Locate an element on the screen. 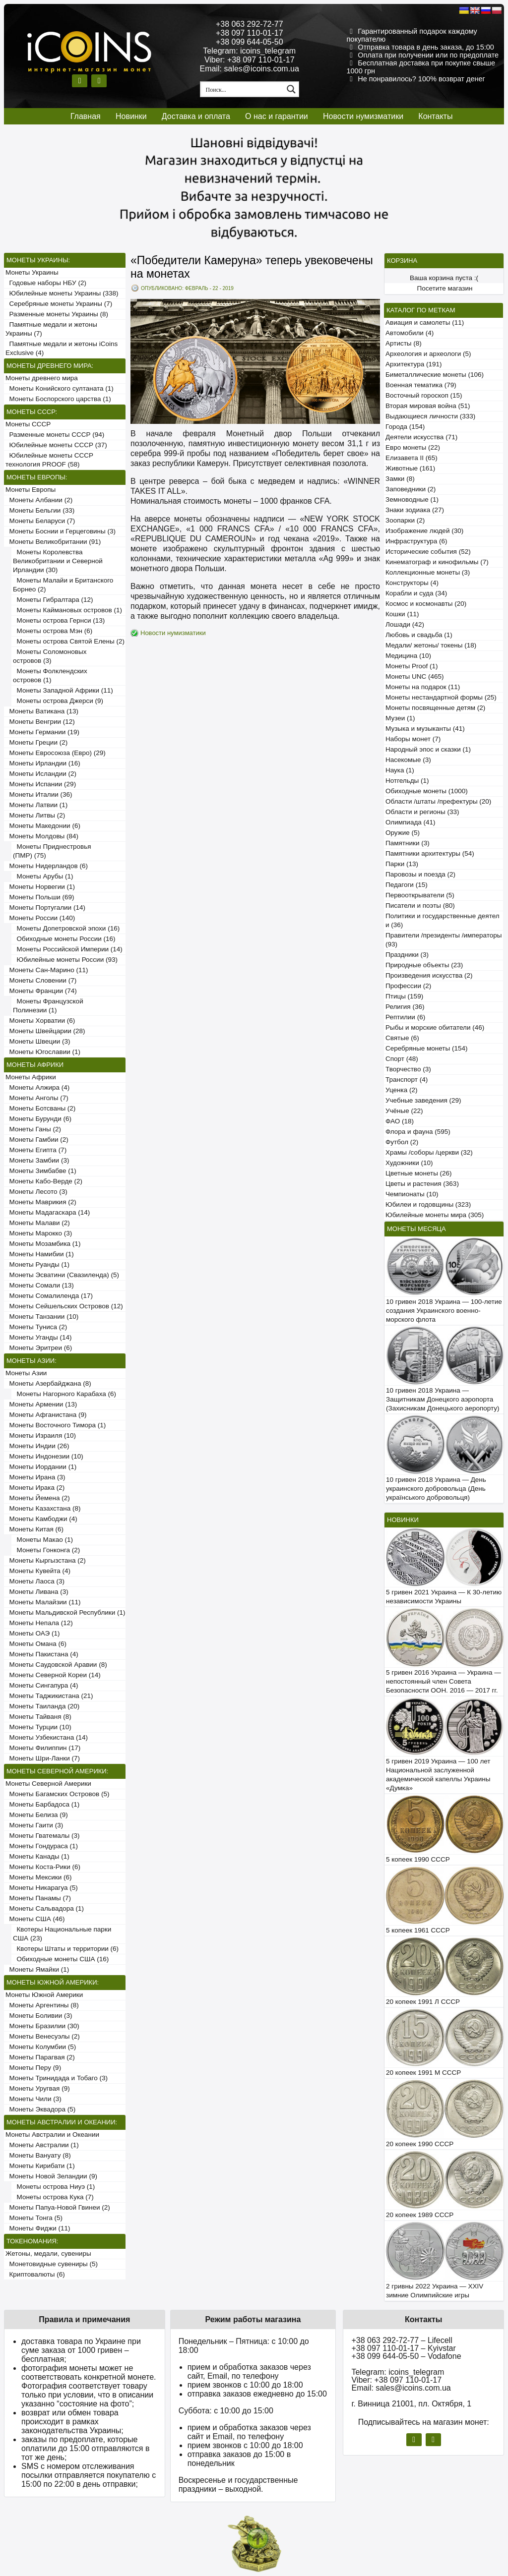 The width and height of the screenshot is (508, 2576). Монеты Намибии (1) is located at coordinates (39, 1254).